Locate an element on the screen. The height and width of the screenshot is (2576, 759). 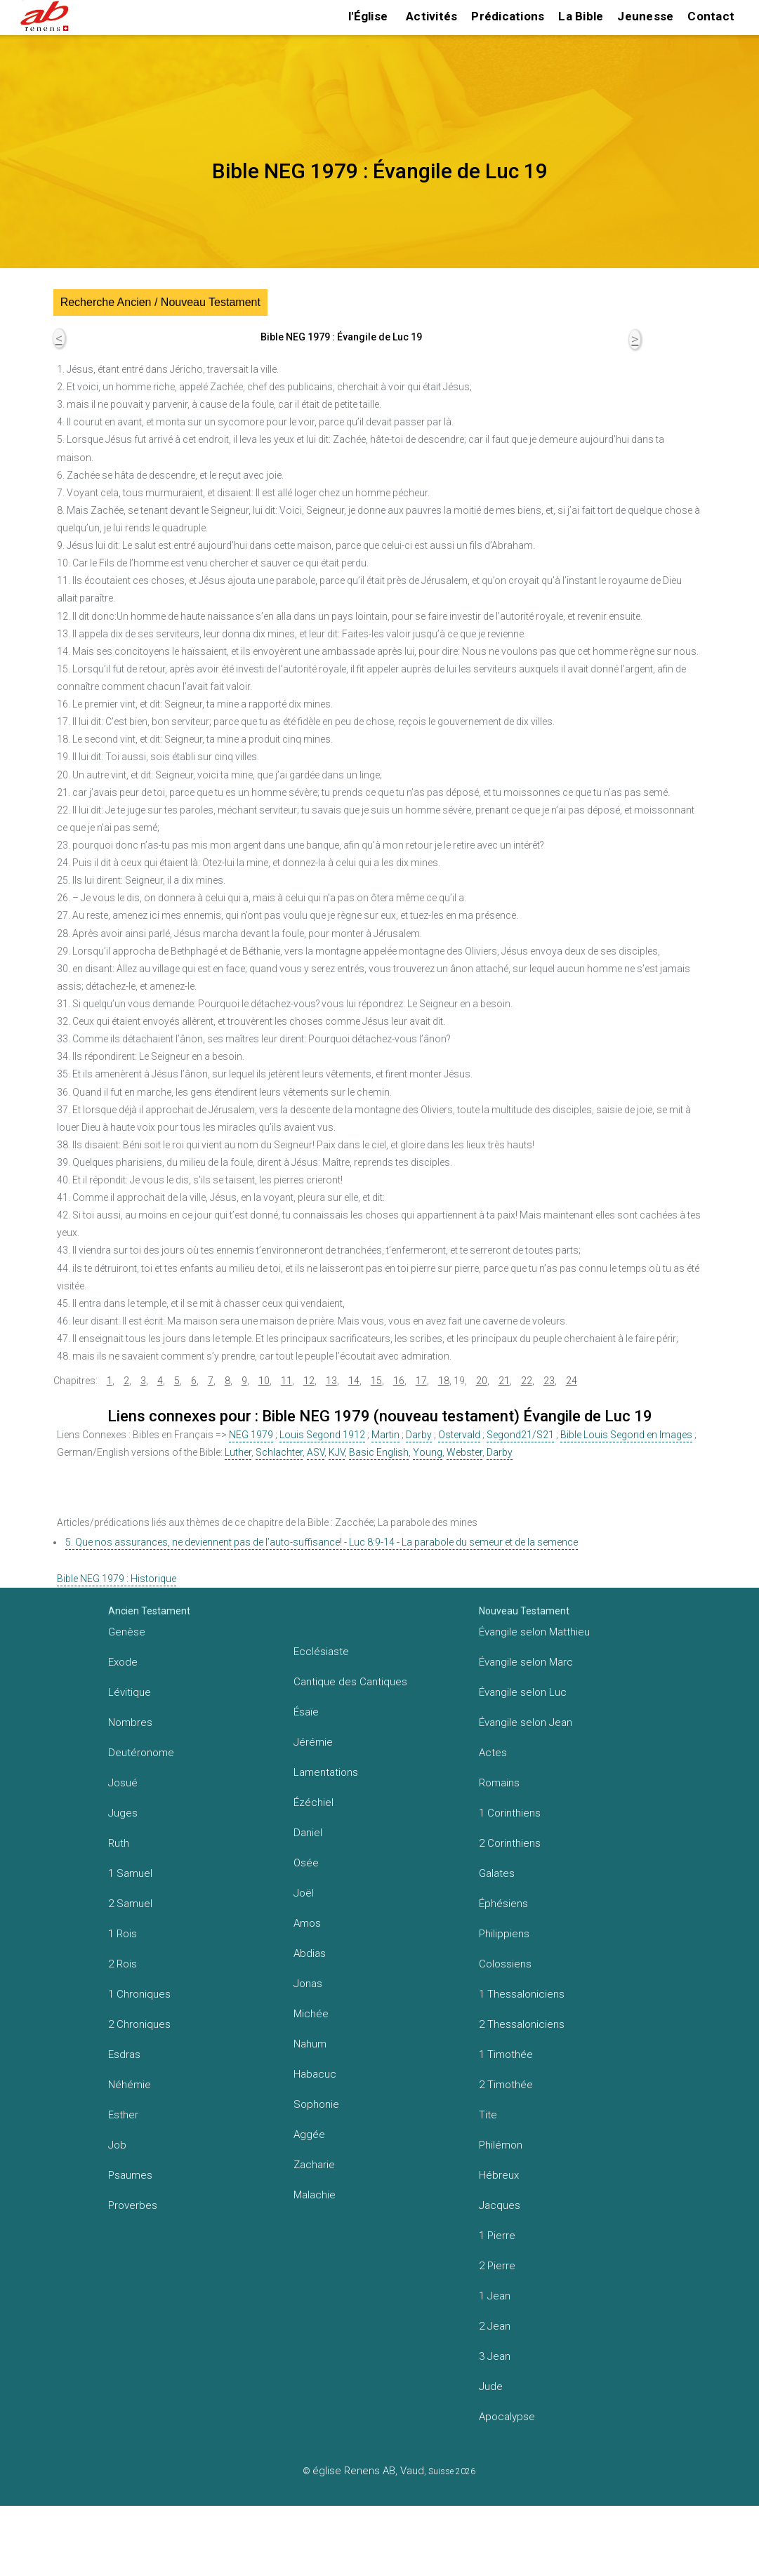
1 Samuel is located at coordinates (130, 1873).